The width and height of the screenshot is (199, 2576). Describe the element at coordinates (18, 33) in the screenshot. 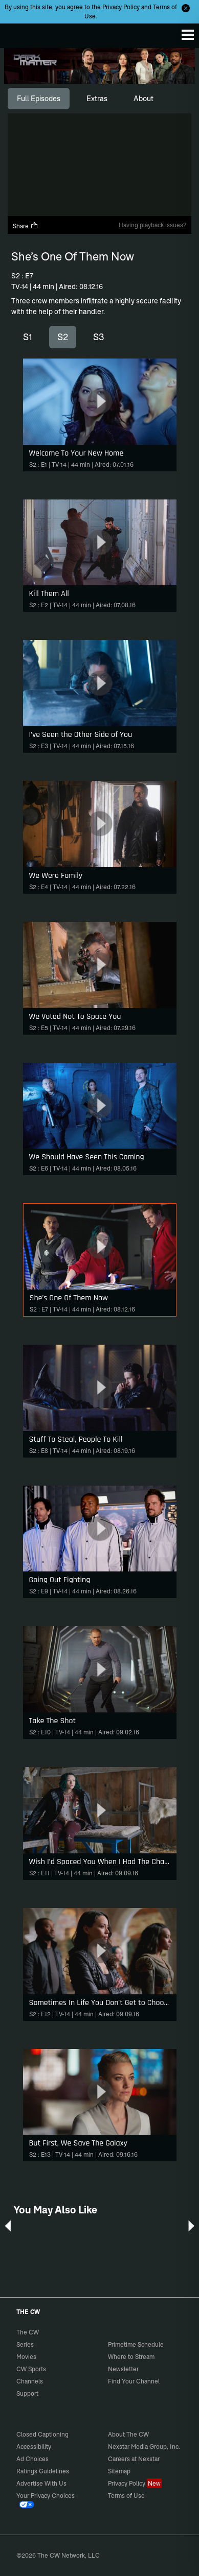

I see `The CW` at that location.